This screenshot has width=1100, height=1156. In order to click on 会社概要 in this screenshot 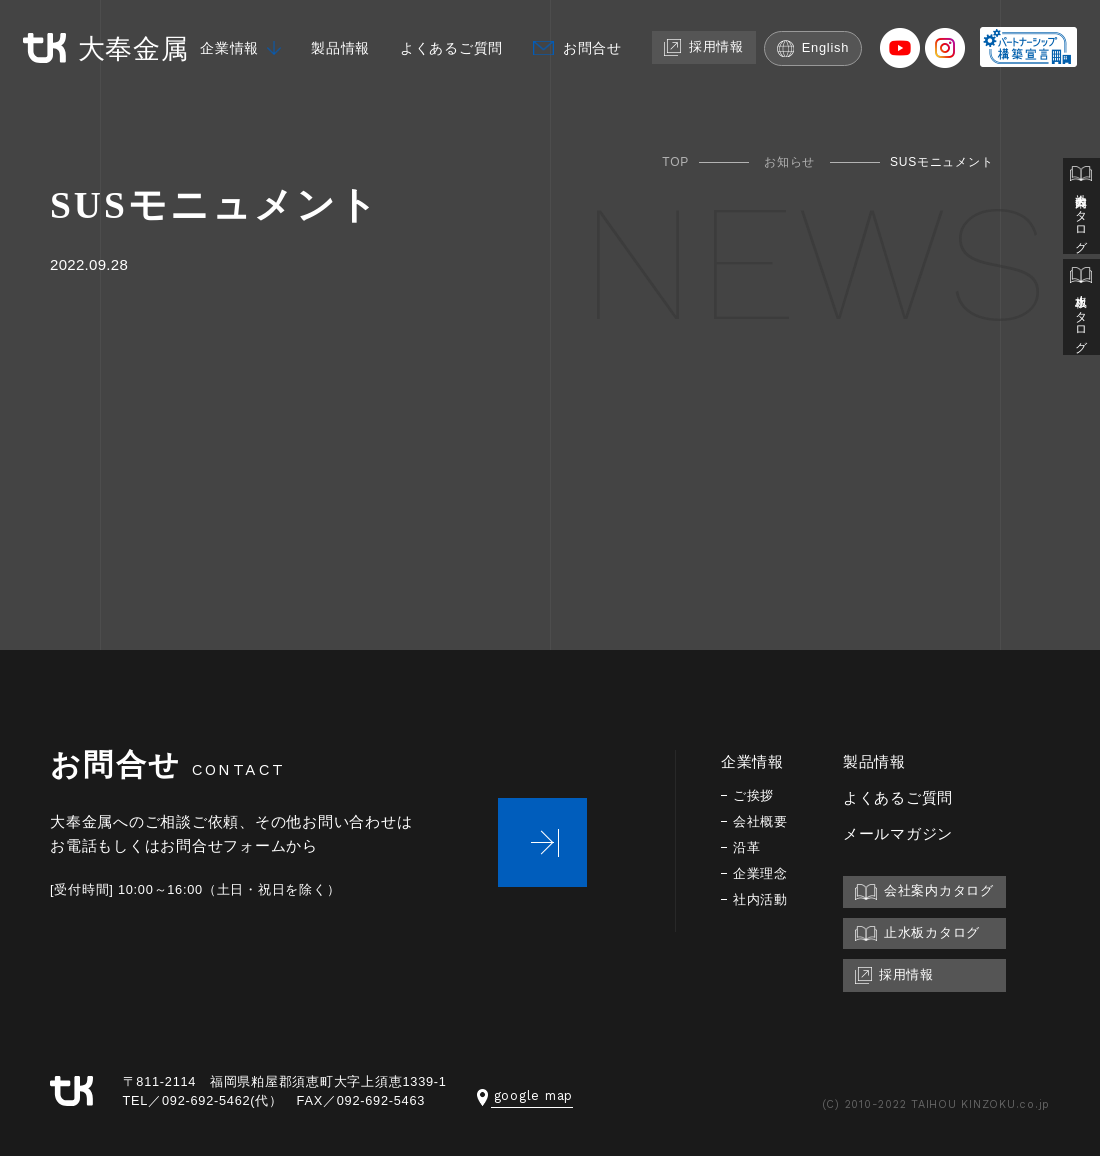, I will do `click(762, 821)`.